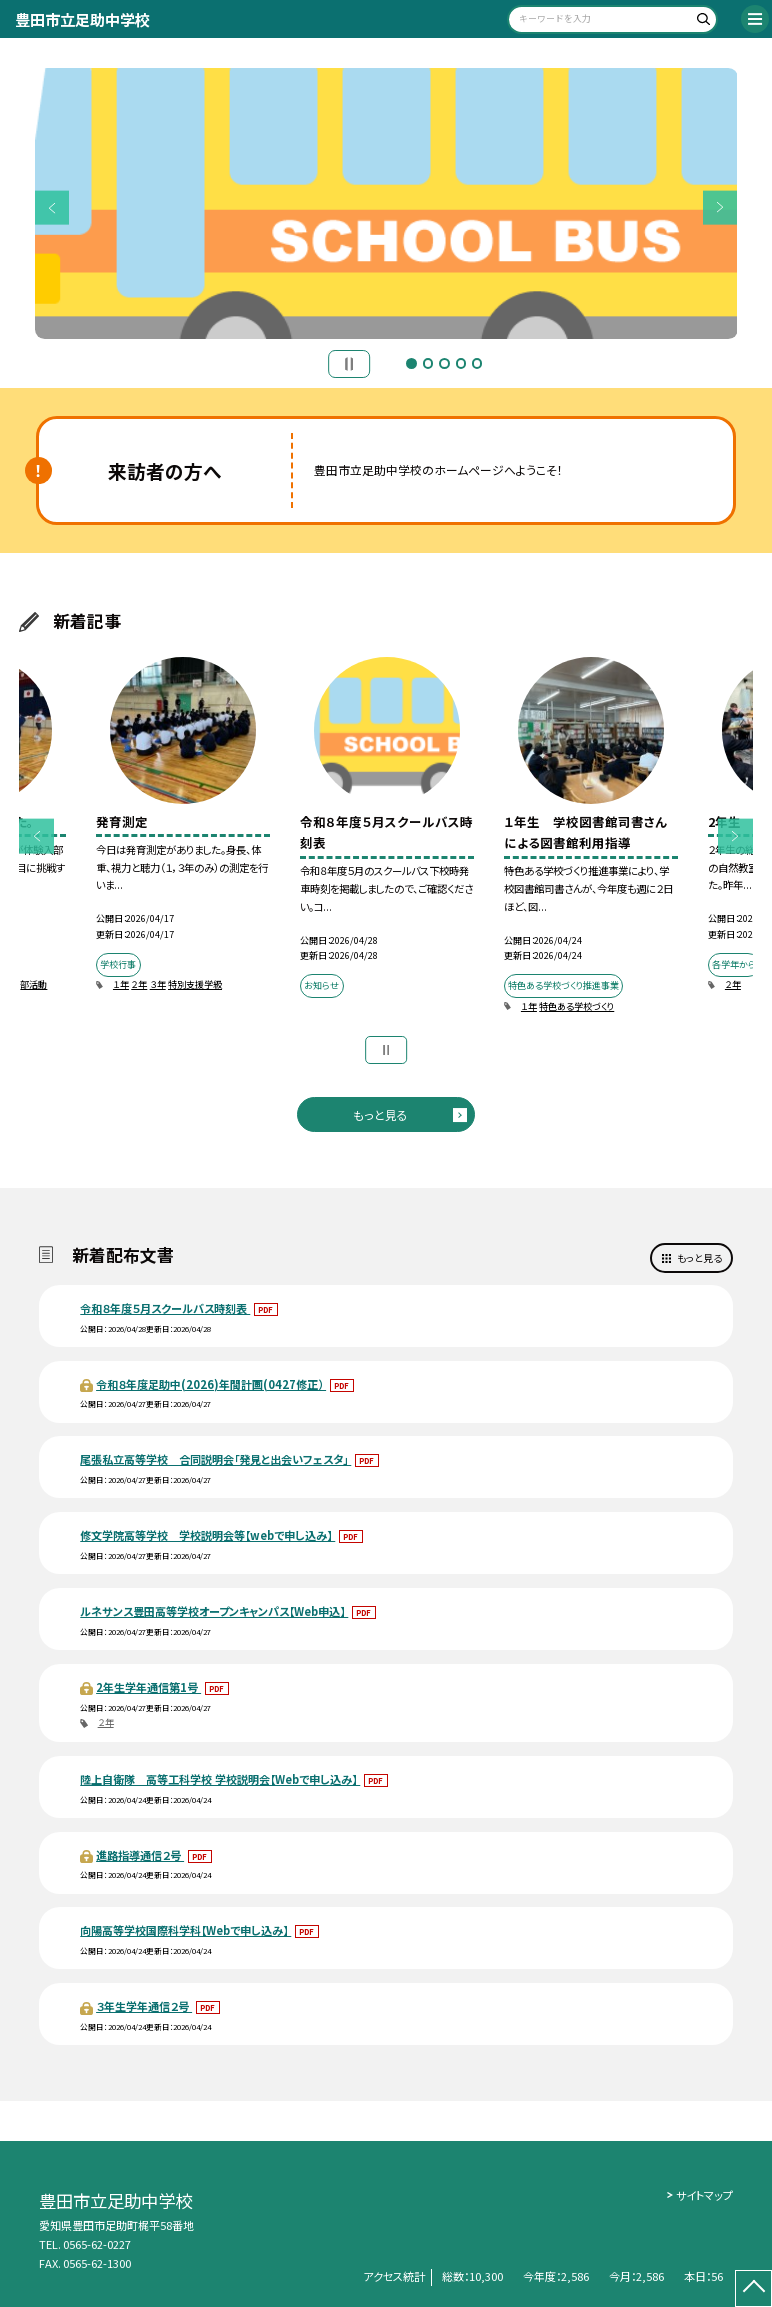  What do you see at coordinates (158, 984) in the screenshot?
I see `３年` at bounding box center [158, 984].